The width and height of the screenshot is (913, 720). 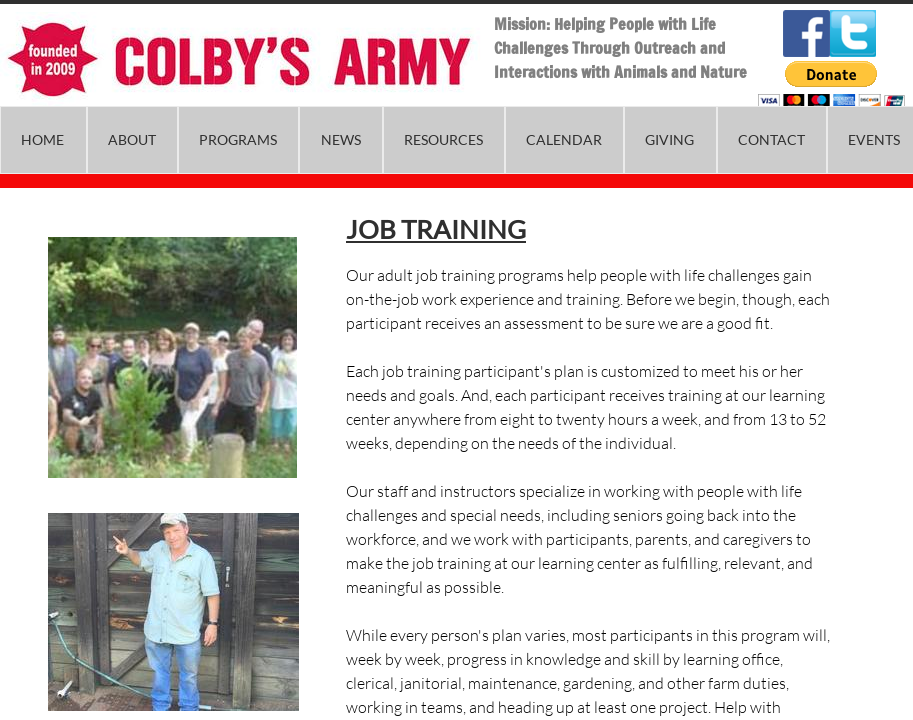 What do you see at coordinates (341, 139) in the screenshot?
I see `News` at bounding box center [341, 139].